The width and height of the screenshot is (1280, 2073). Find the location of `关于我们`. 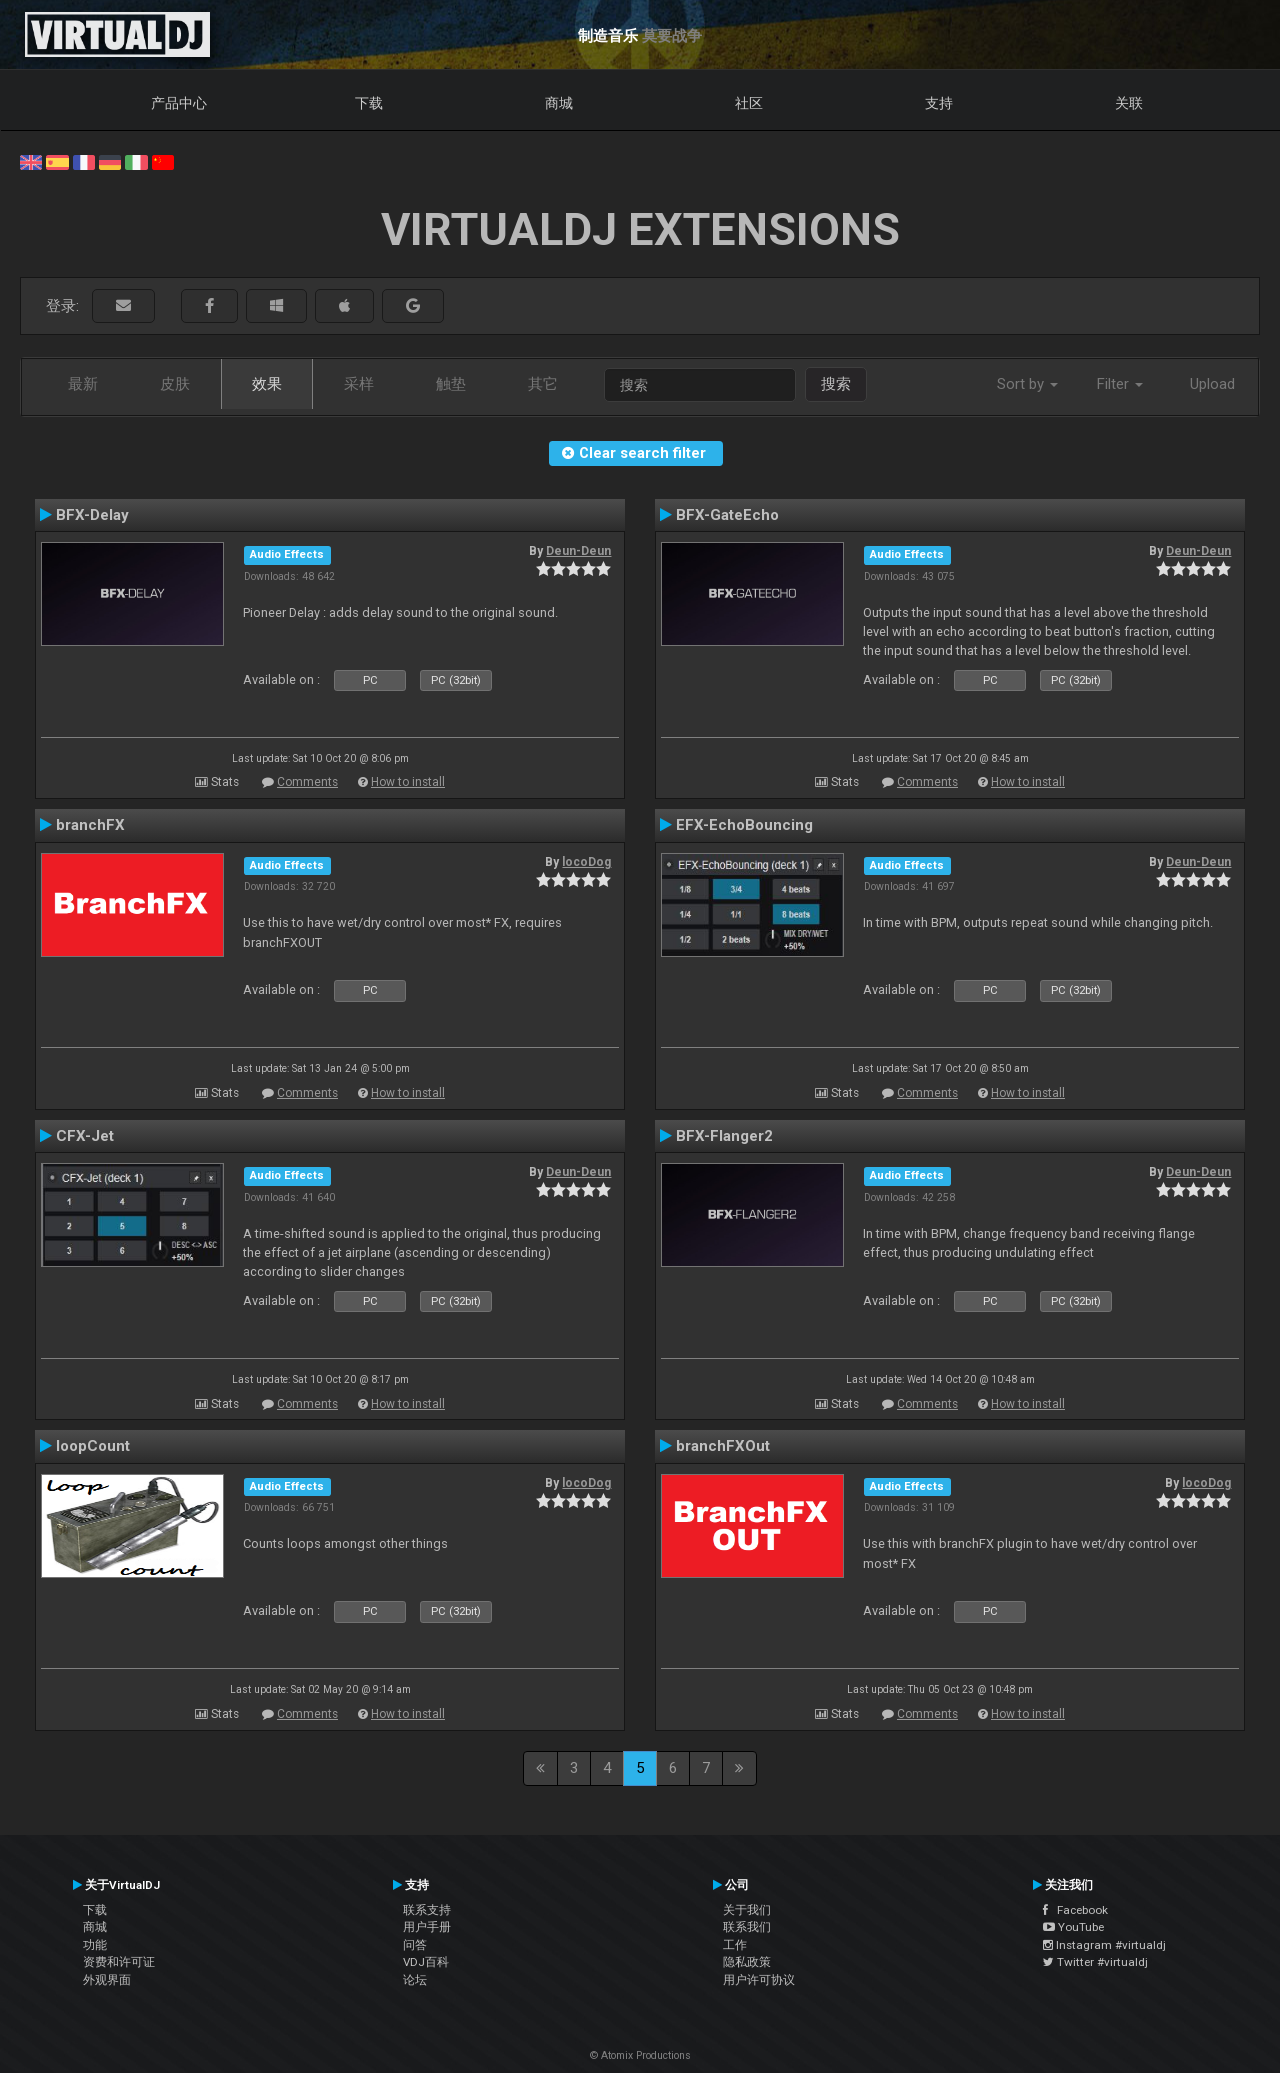

关于我们 is located at coordinates (747, 1910).